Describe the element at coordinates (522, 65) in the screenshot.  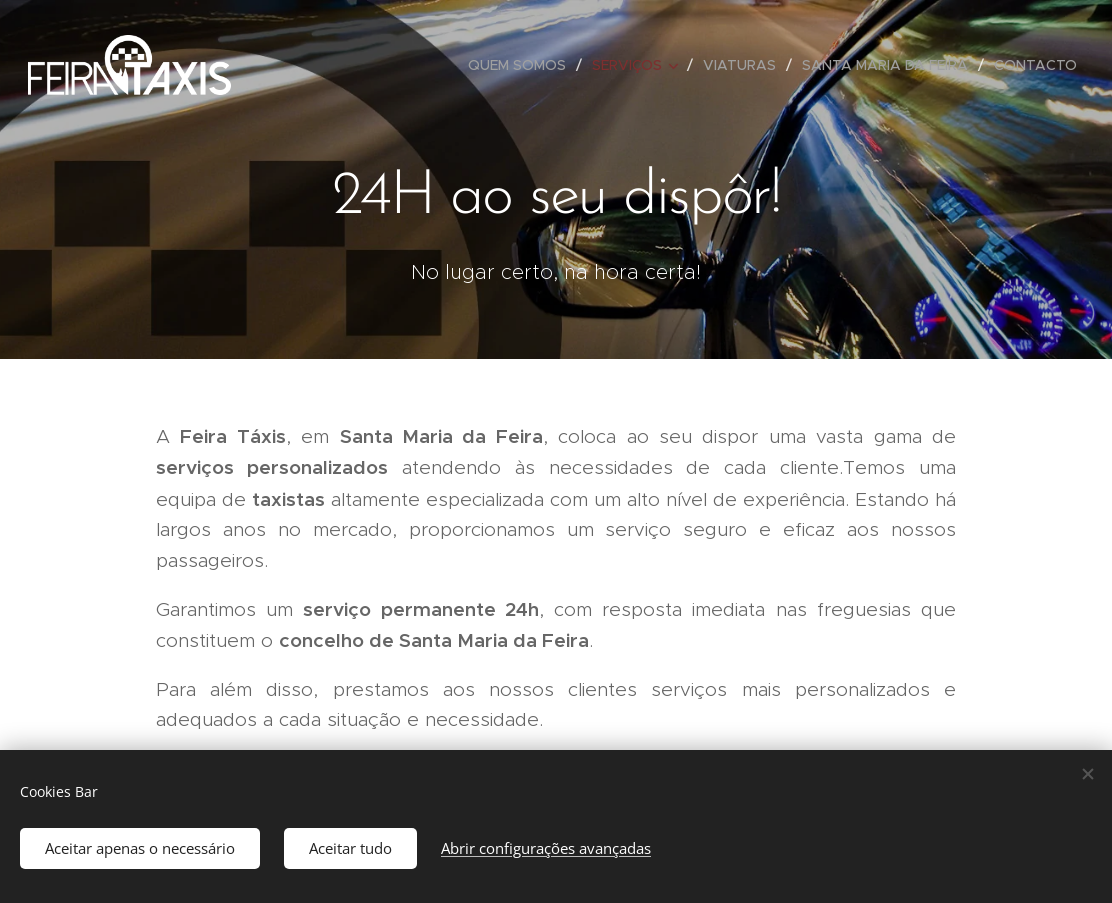
I see `[menuitem]` at that location.